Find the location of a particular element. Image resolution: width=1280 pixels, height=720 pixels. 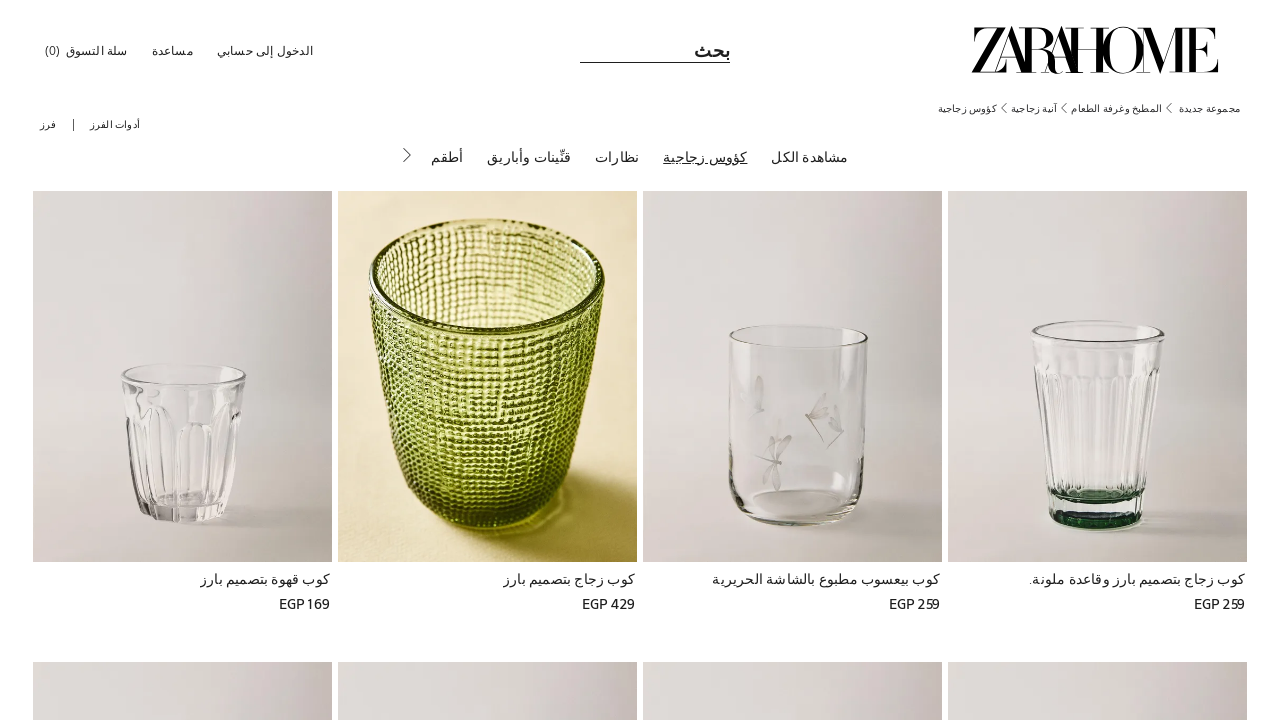

[مشاهدة الكل] is located at coordinates (809, 159).